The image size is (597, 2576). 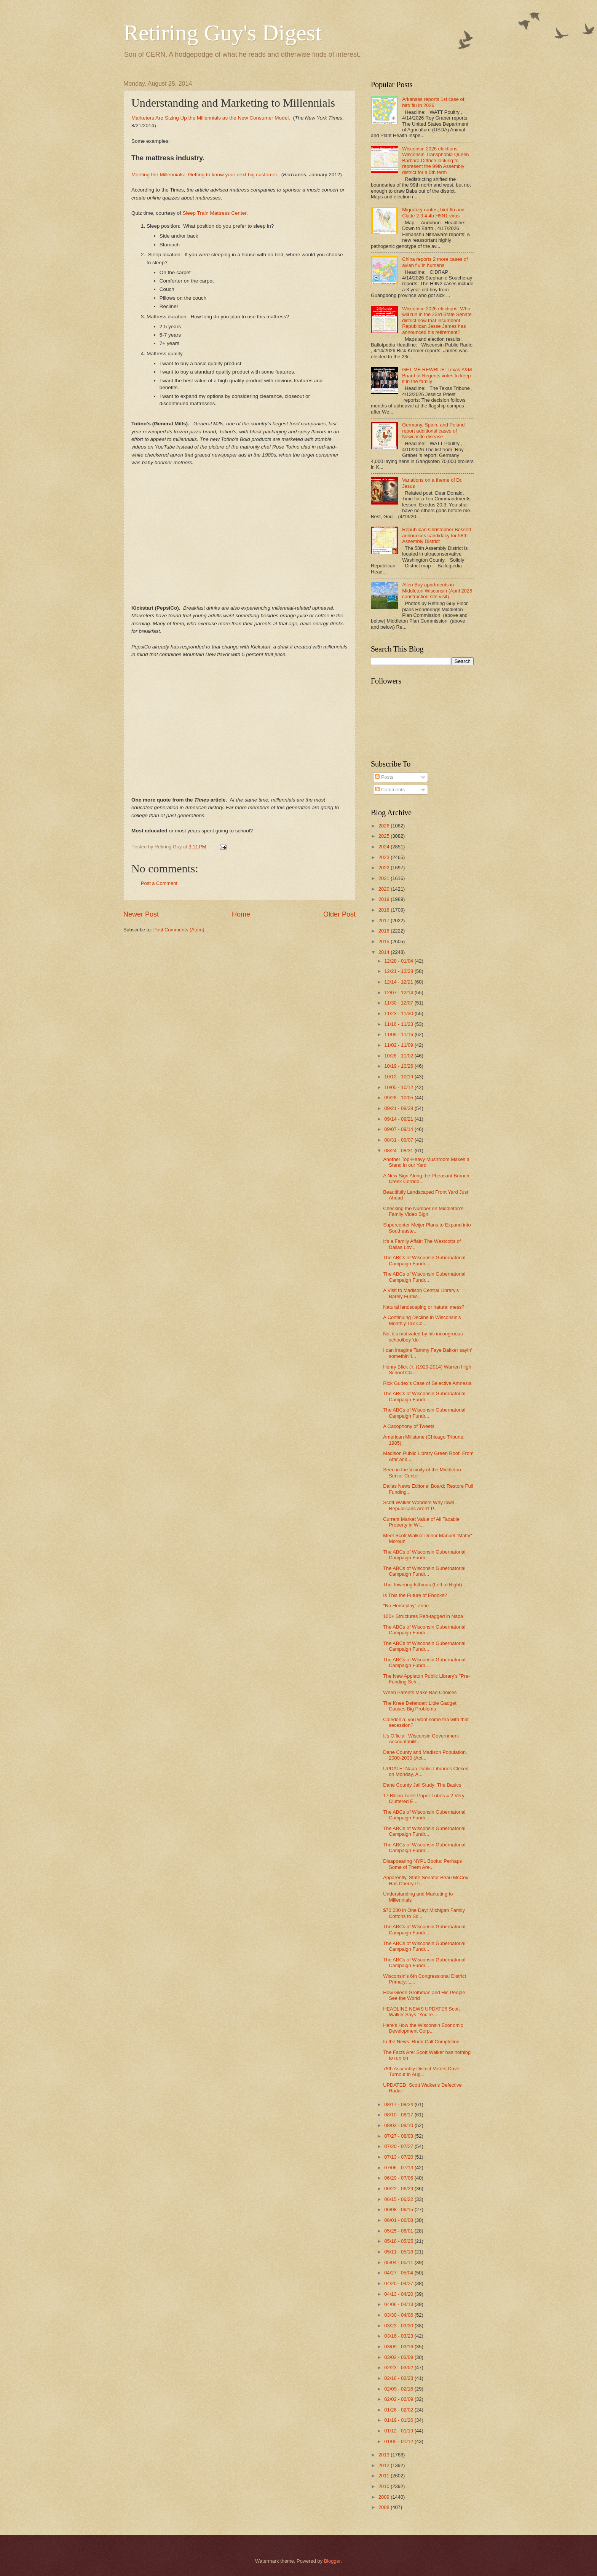 I want to click on 09/14 - 09/21, so click(x=399, y=1119).